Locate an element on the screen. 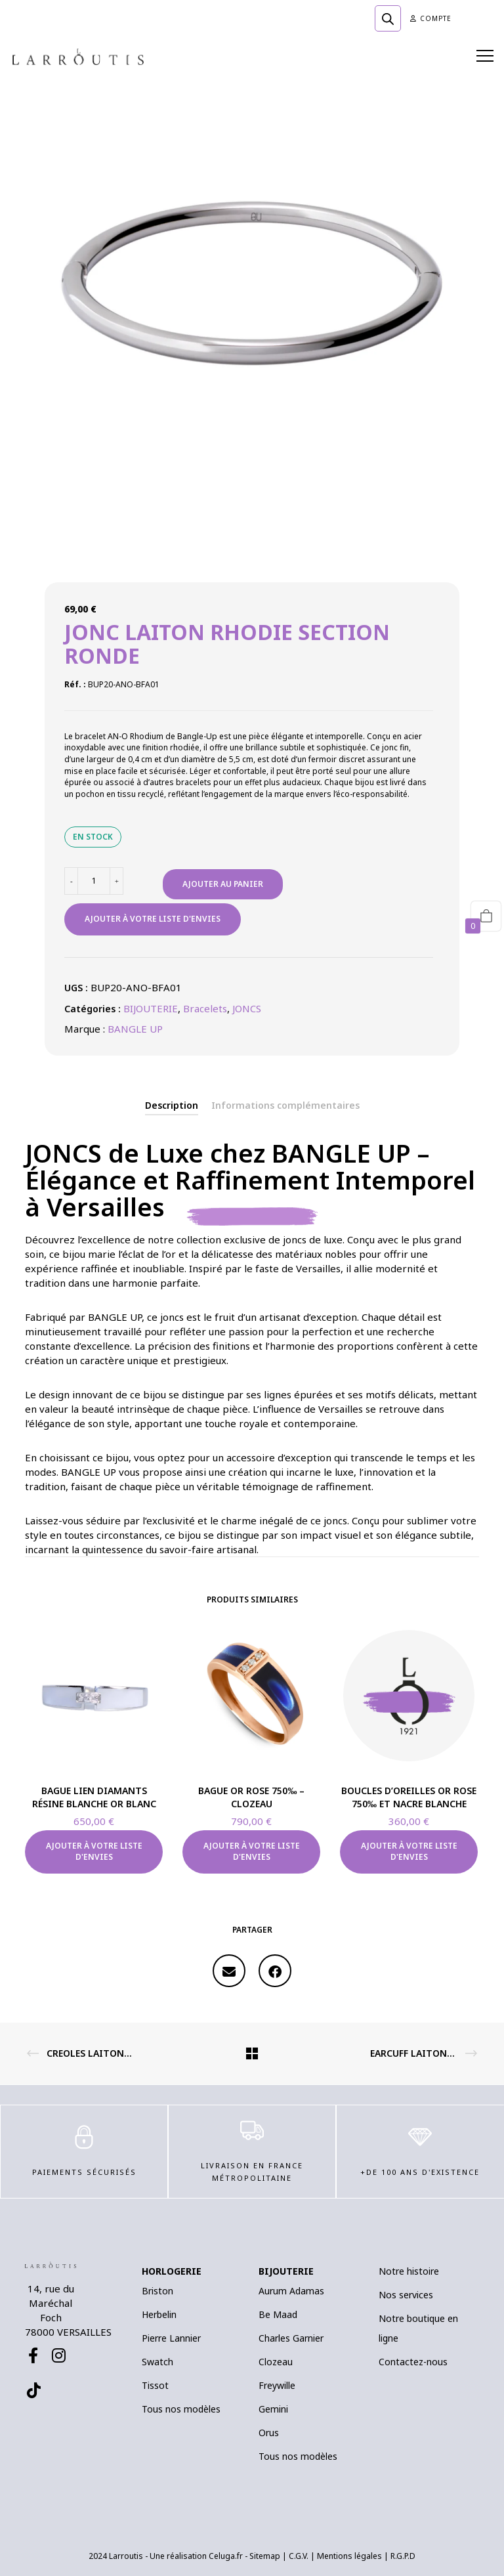 This screenshot has width=504, height=2576. [Quantité de produits] is located at coordinates (93, 881).